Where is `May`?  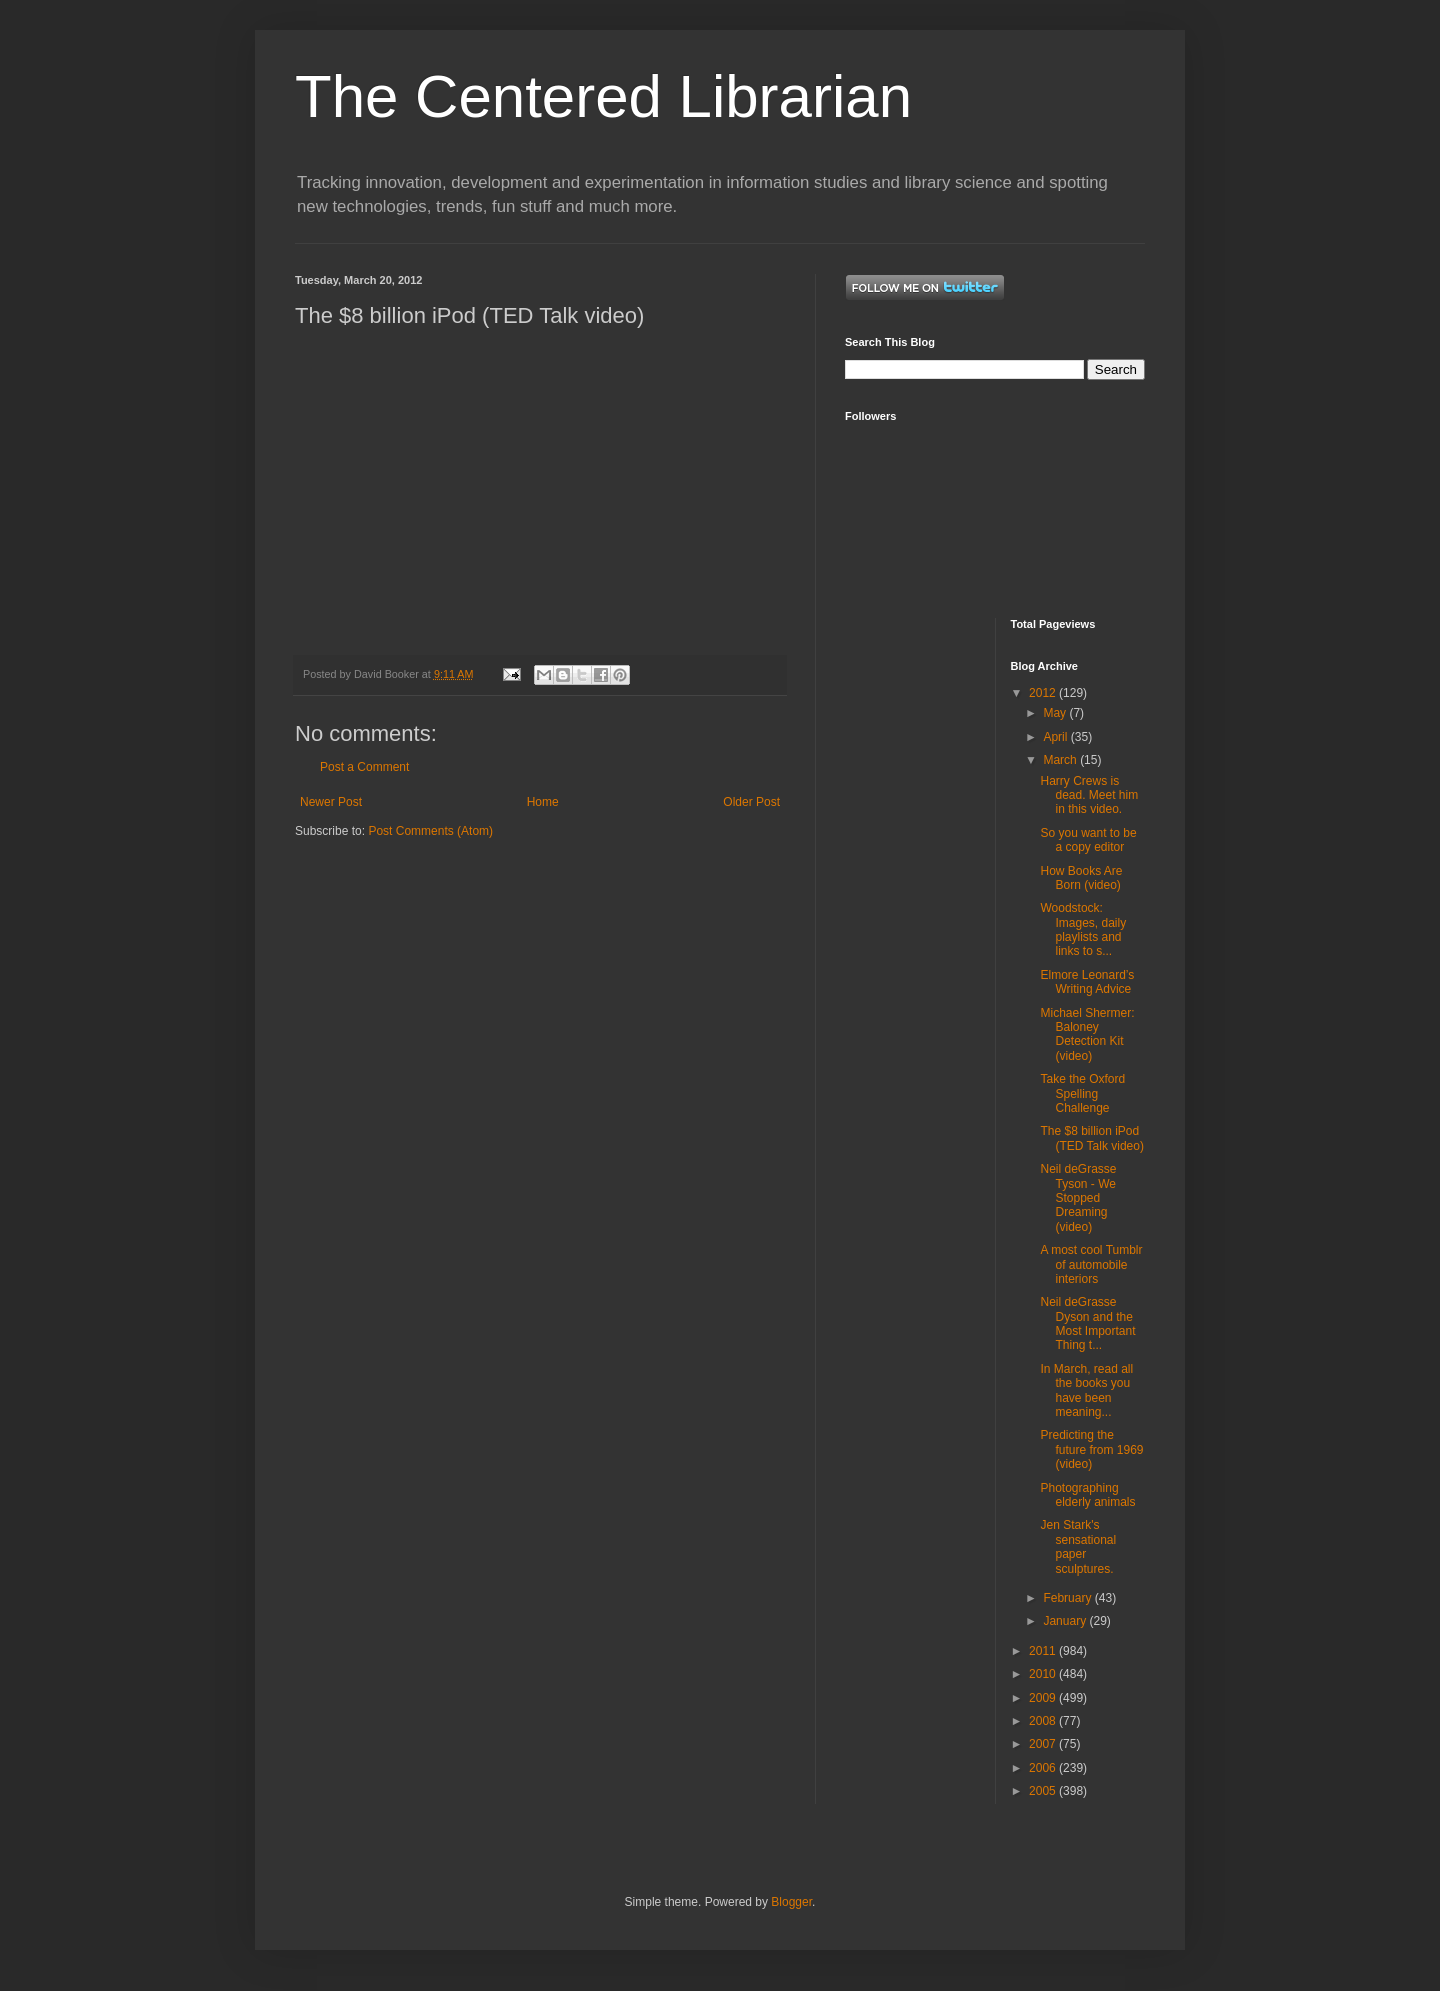
May is located at coordinates (1056, 713).